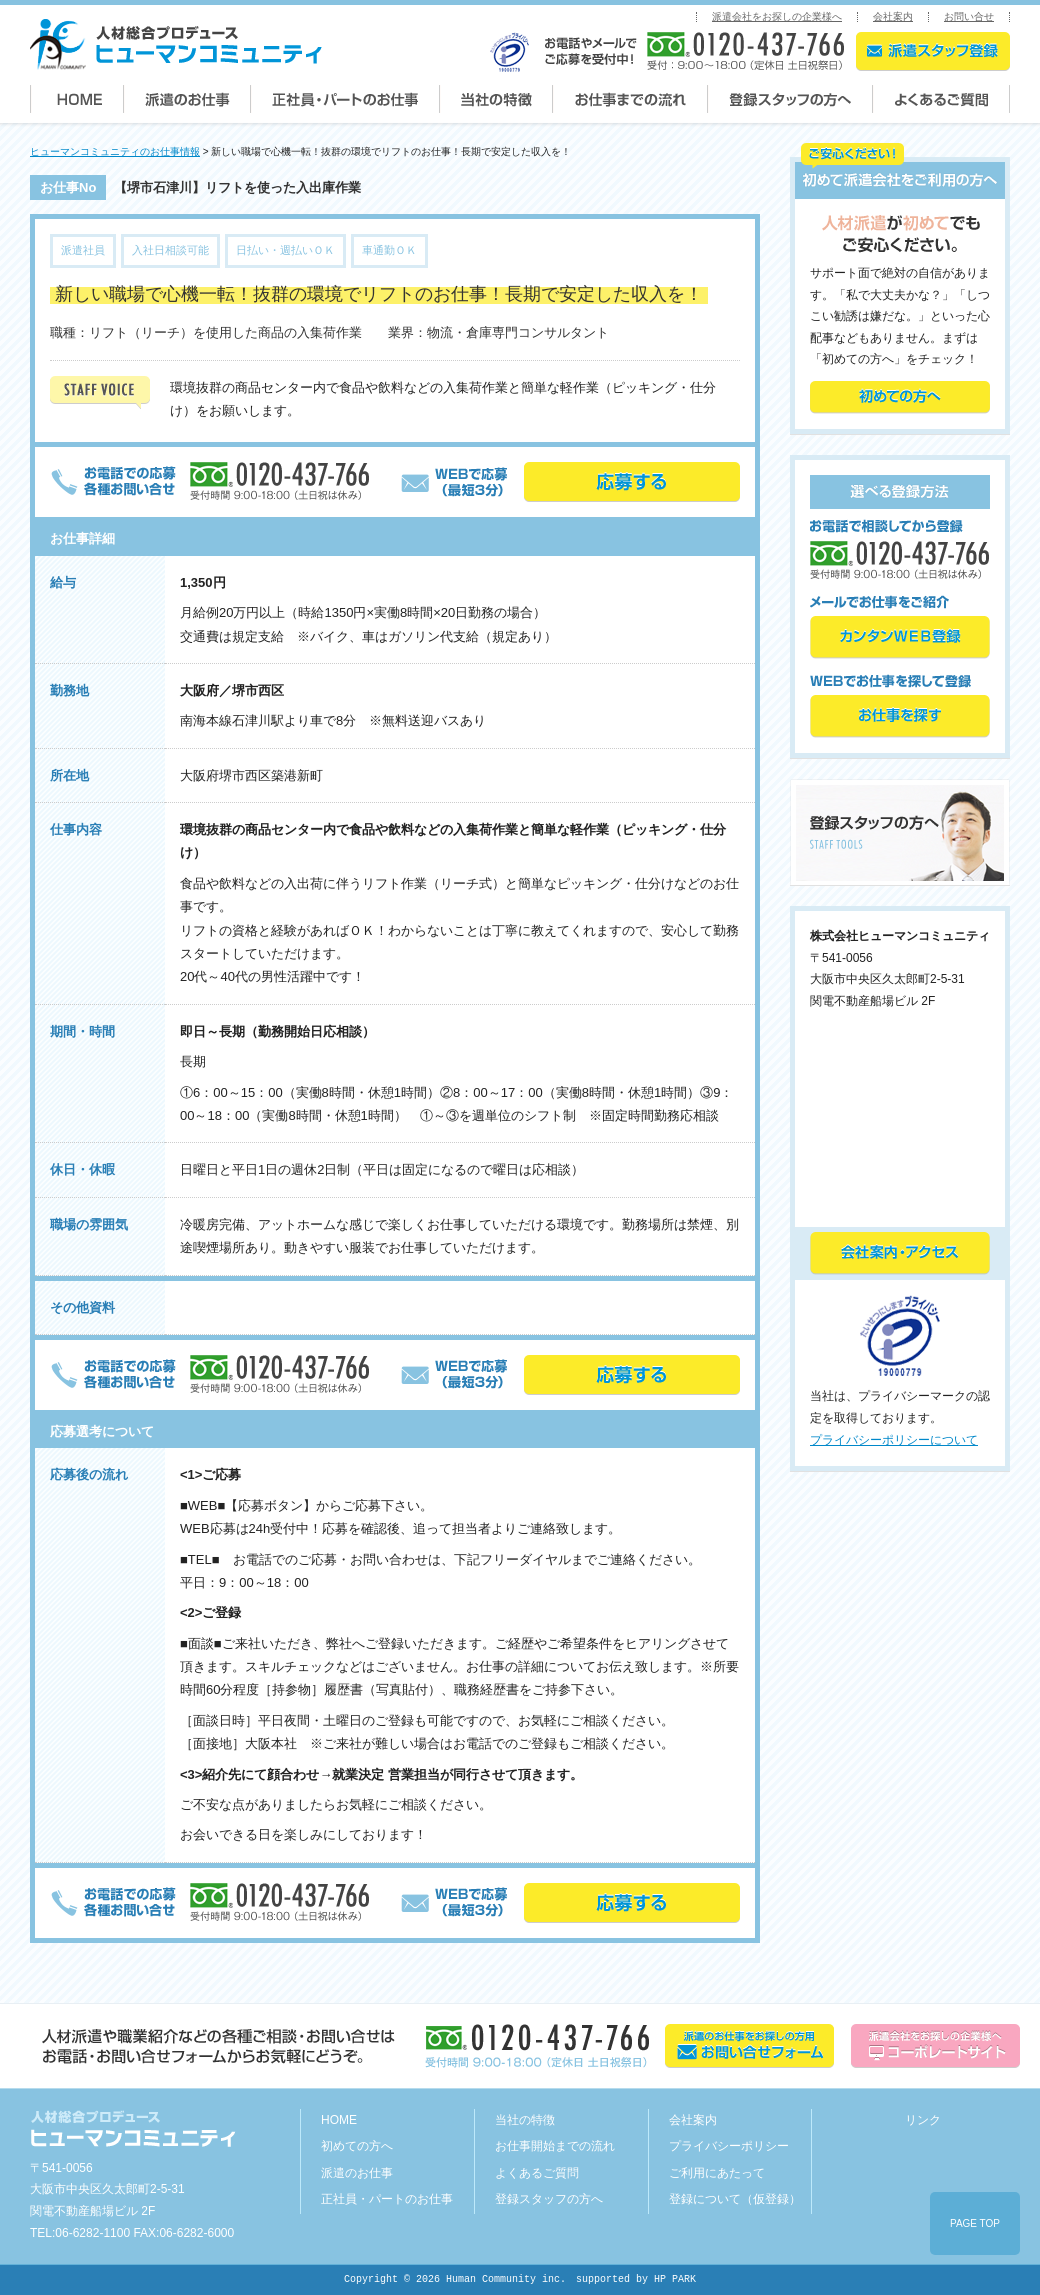 The height and width of the screenshot is (2295, 1040). What do you see at coordinates (339, 2120) in the screenshot?
I see `HOME` at bounding box center [339, 2120].